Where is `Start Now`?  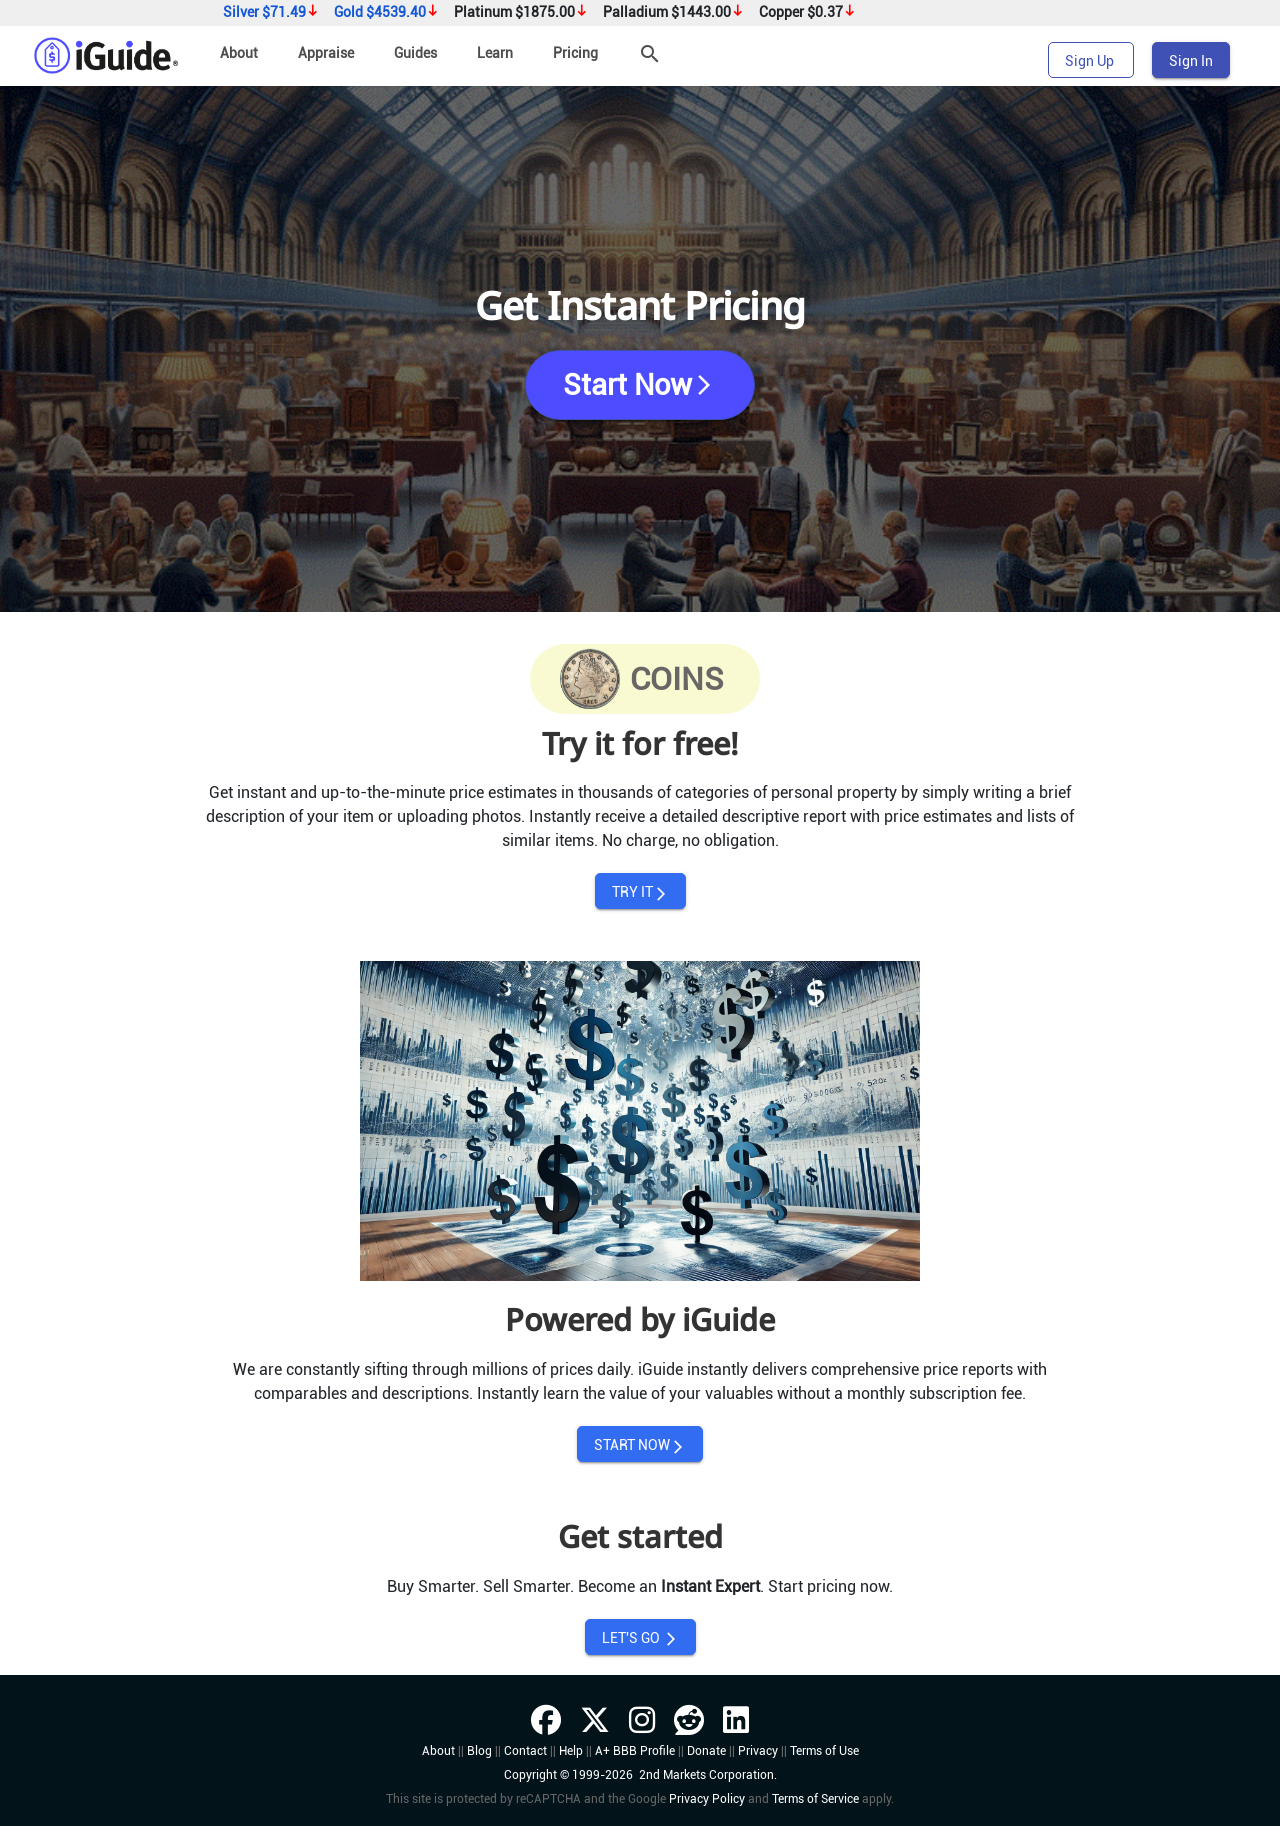 Start Now is located at coordinates (639, 385).